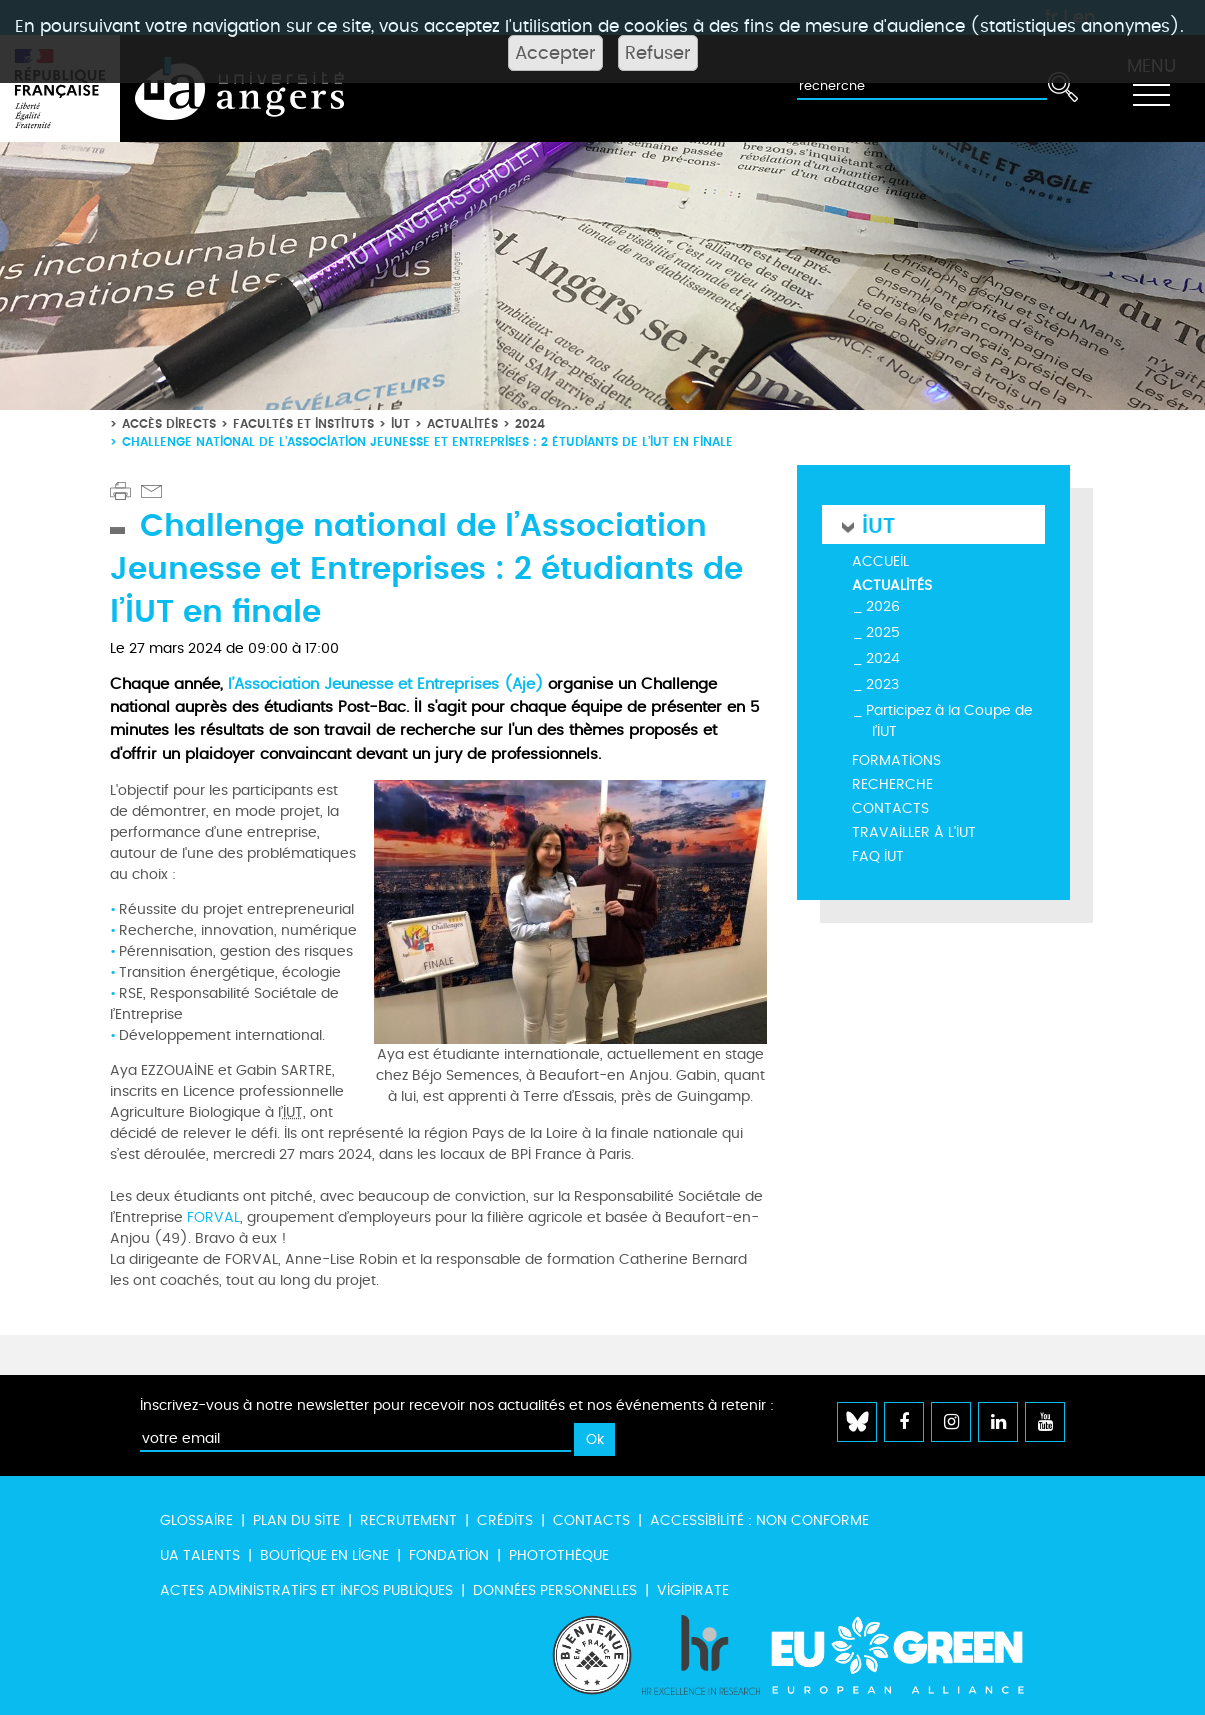  What do you see at coordinates (303, 423) in the screenshot?
I see `Facultés et instituts` at bounding box center [303, 423].